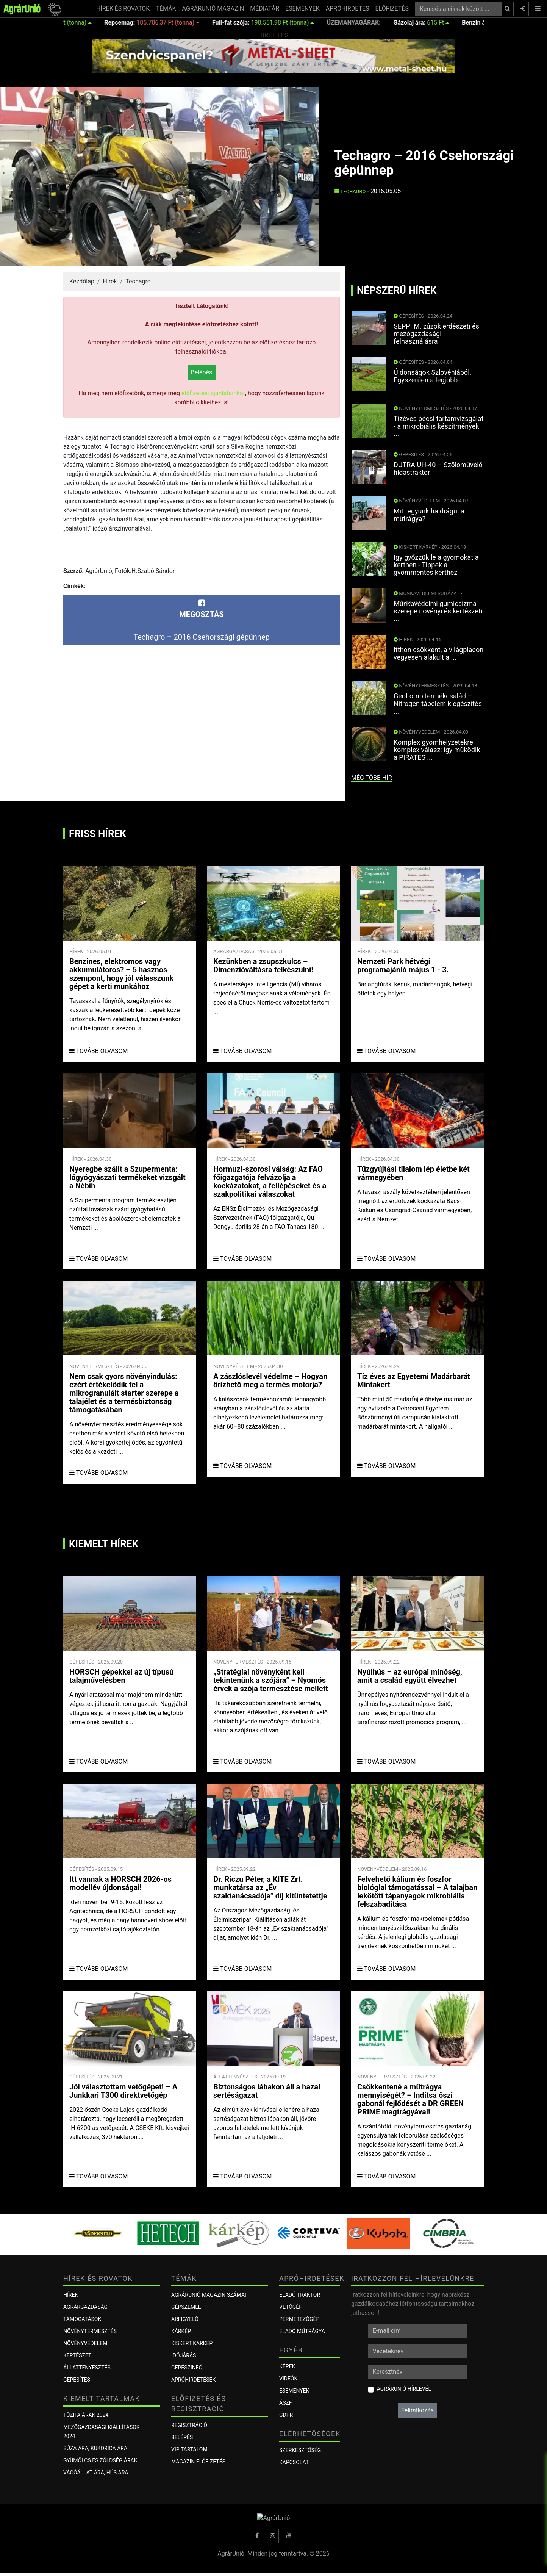 Image resolution: width=547 pixels, height=2576 pixels. I want to click on Gépészinfó, so click(186, 2368).